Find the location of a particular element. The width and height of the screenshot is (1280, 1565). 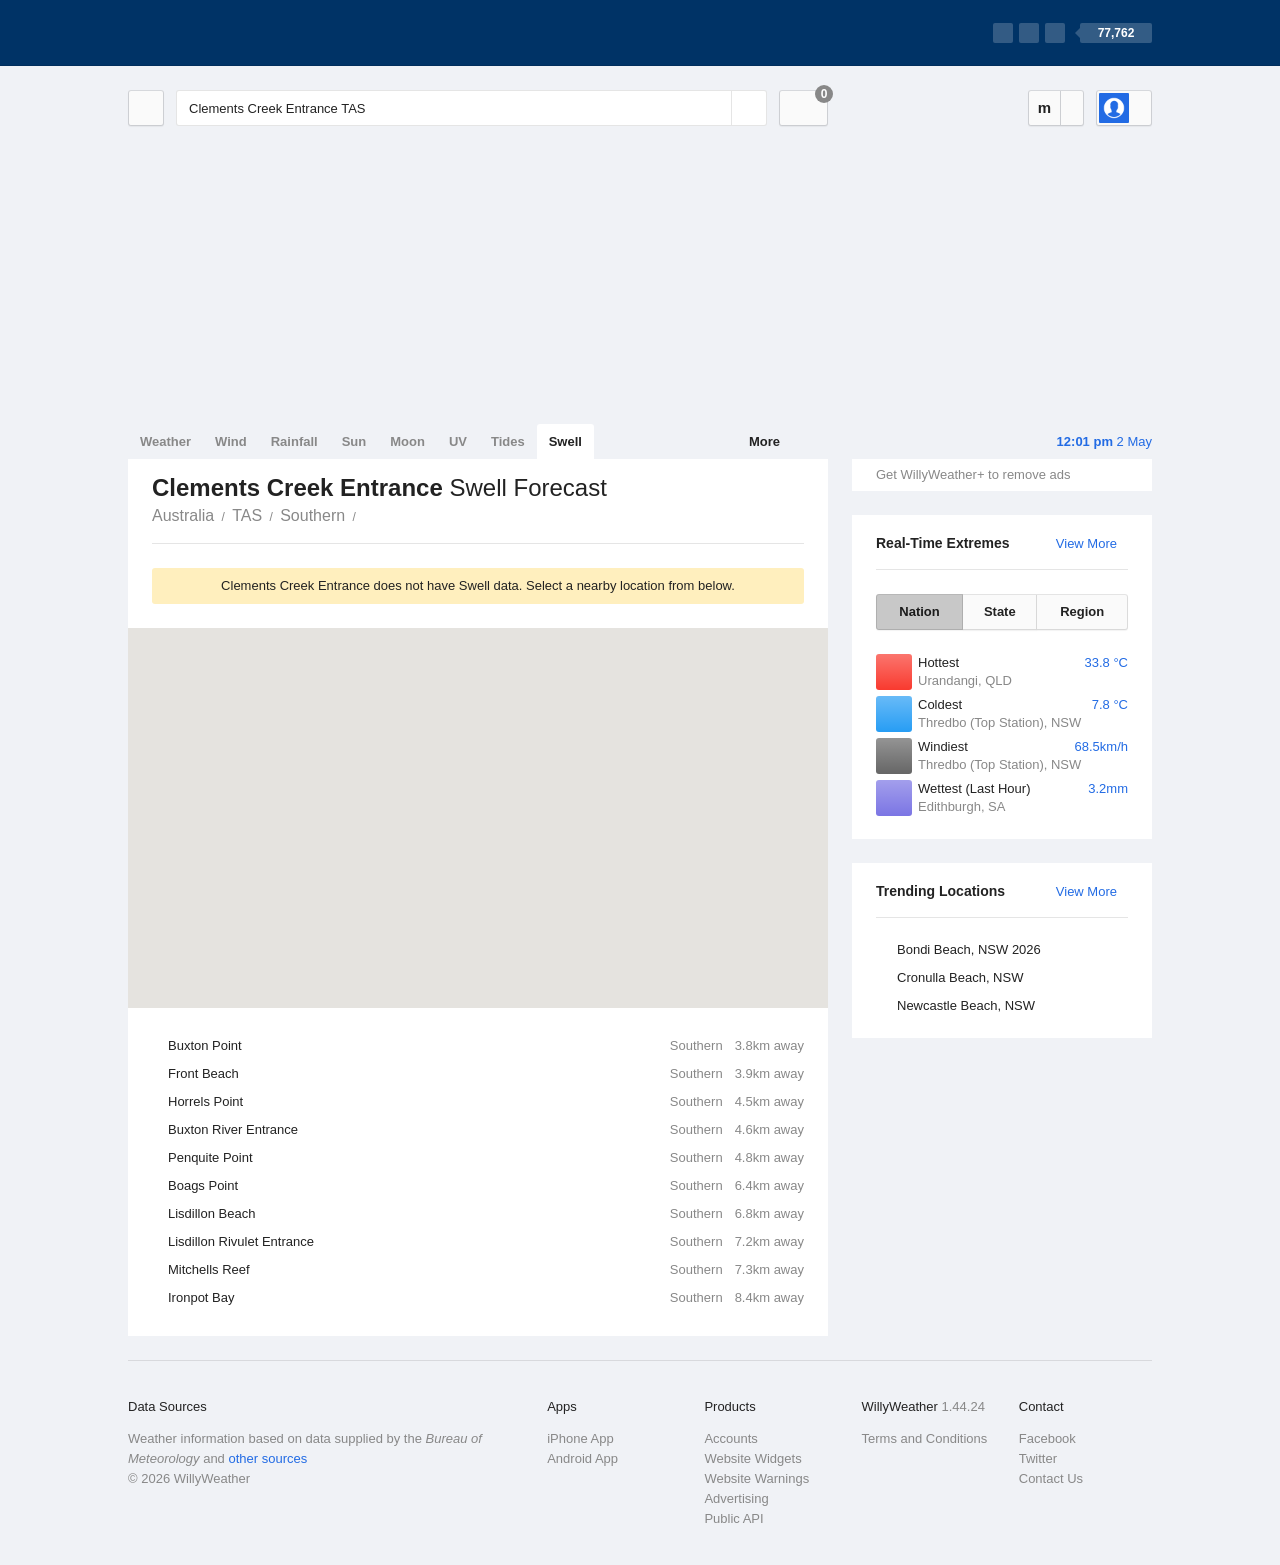

Lisdillon Rivulet Entrance is located at coordinates (486, 1242).